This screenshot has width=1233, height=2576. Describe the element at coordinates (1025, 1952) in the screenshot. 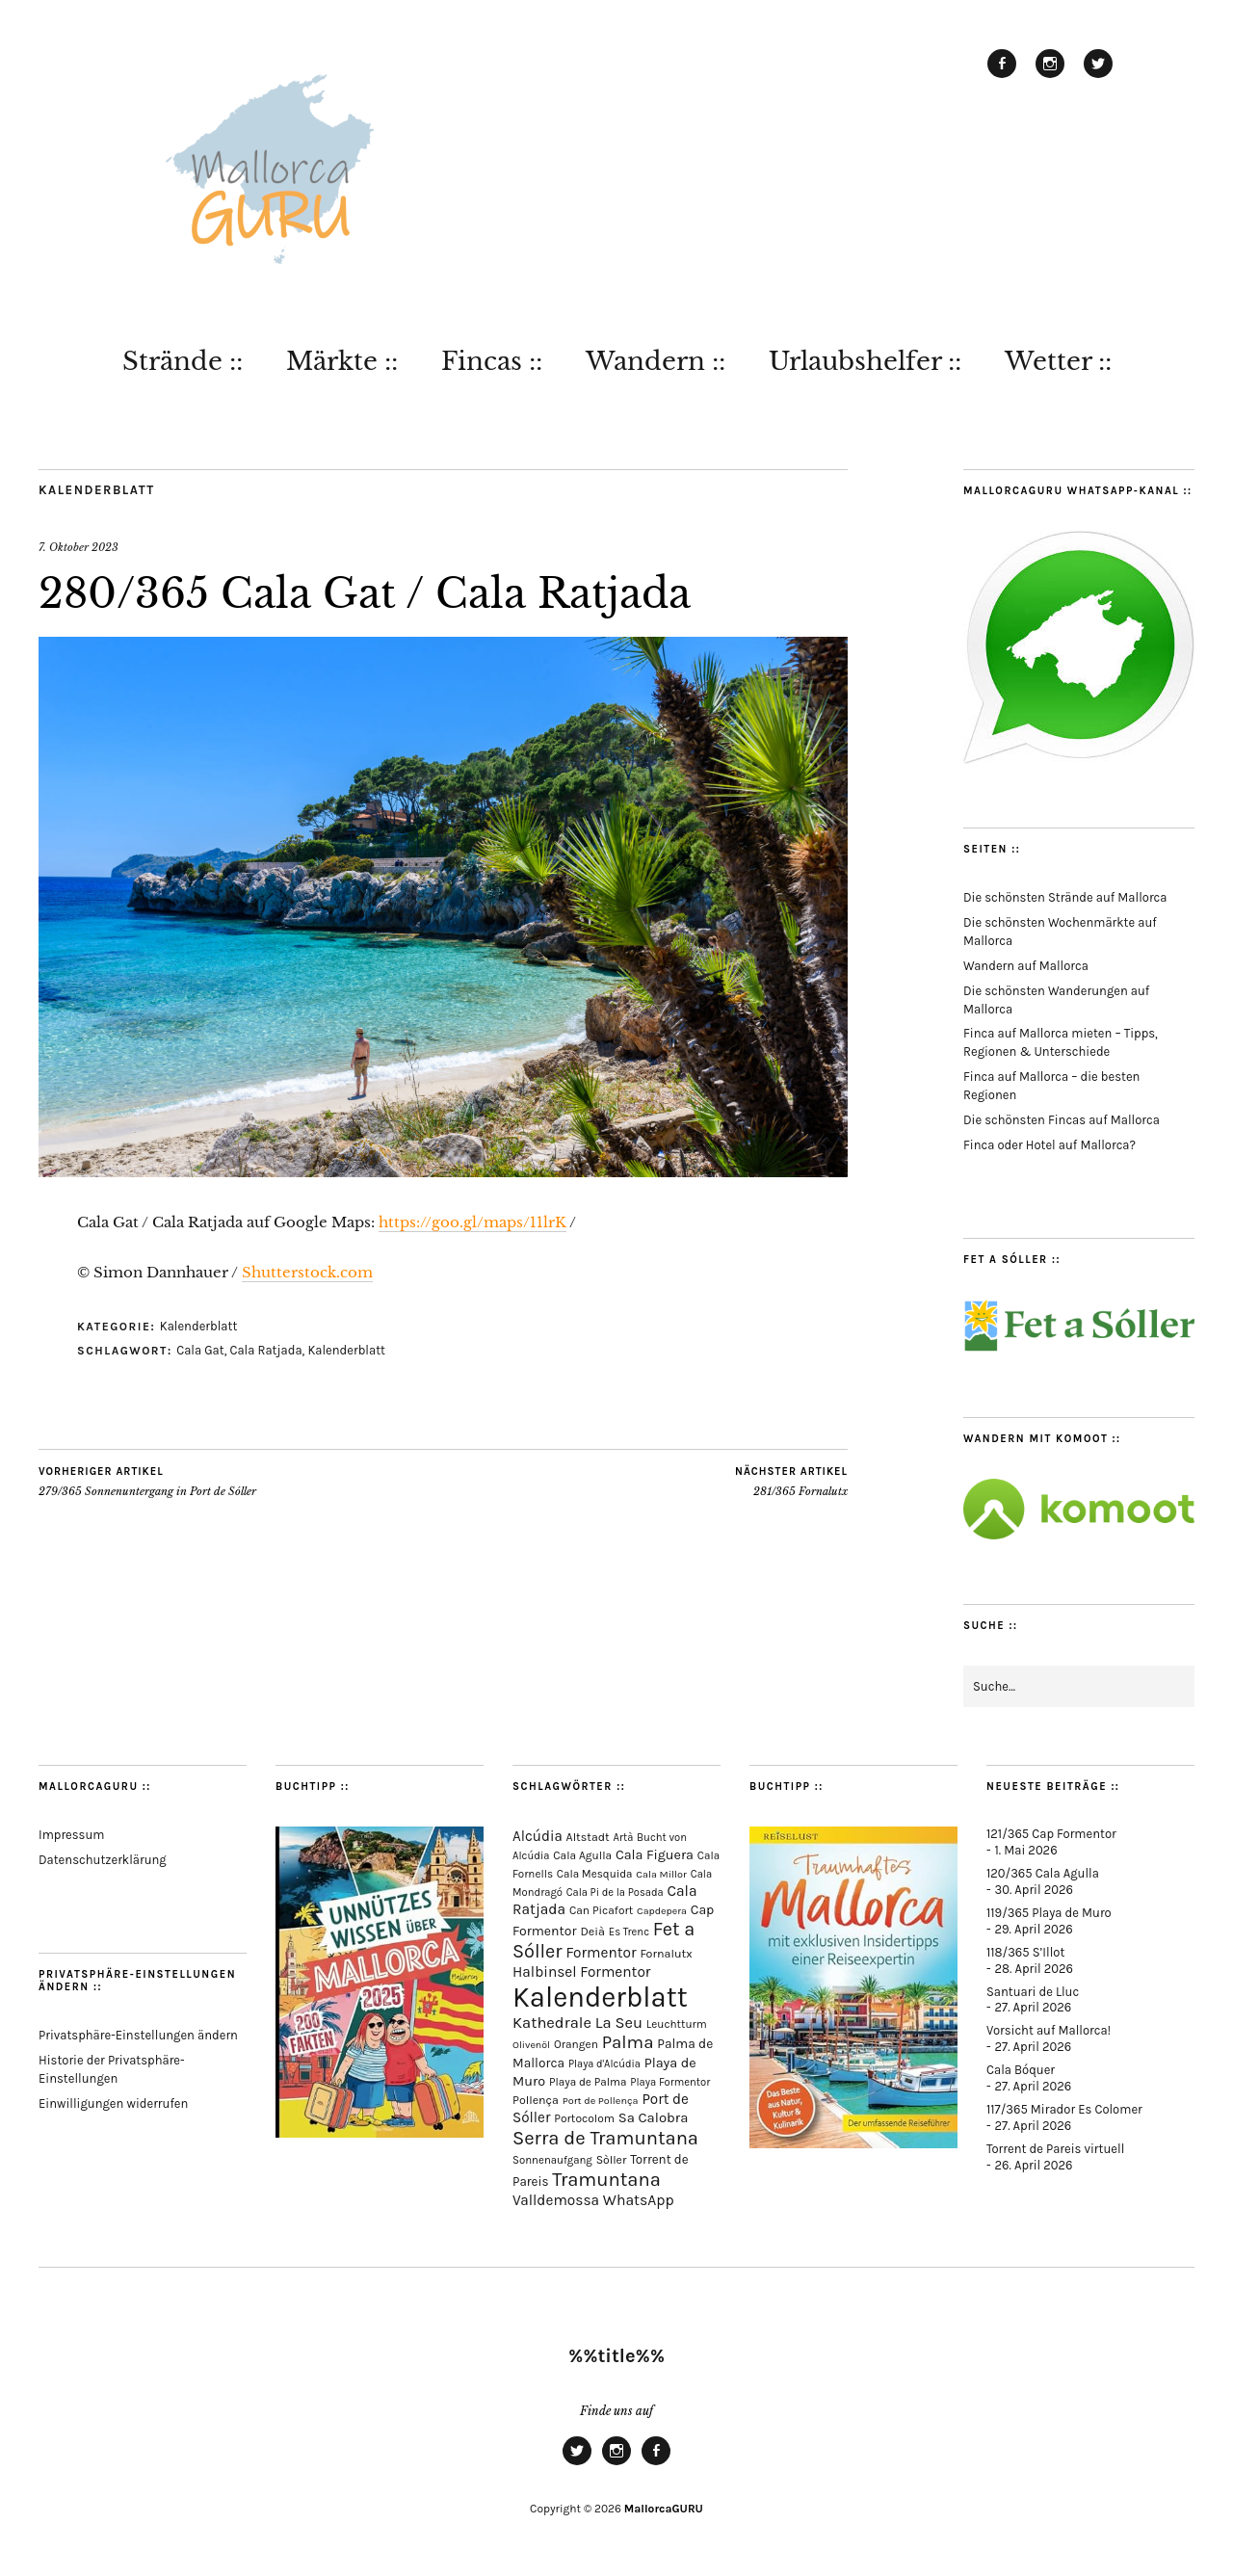

I see `118/365 S’Illot` at that location.